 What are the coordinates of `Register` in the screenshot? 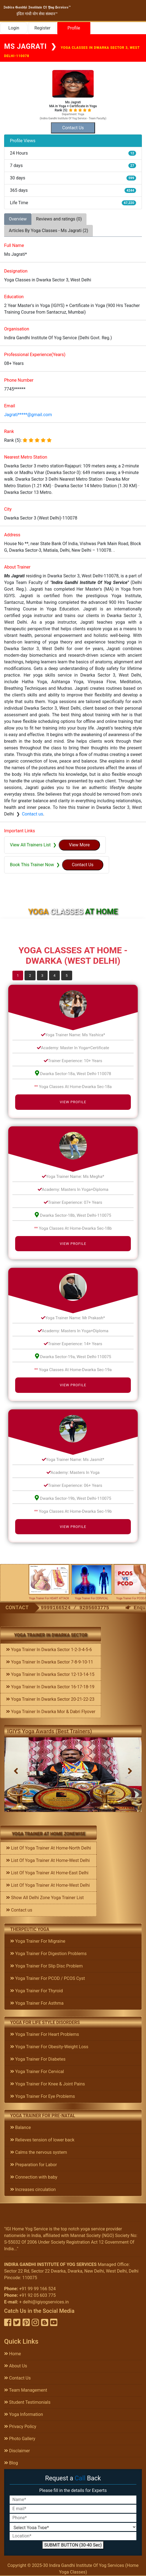 It's located at (42, 28).